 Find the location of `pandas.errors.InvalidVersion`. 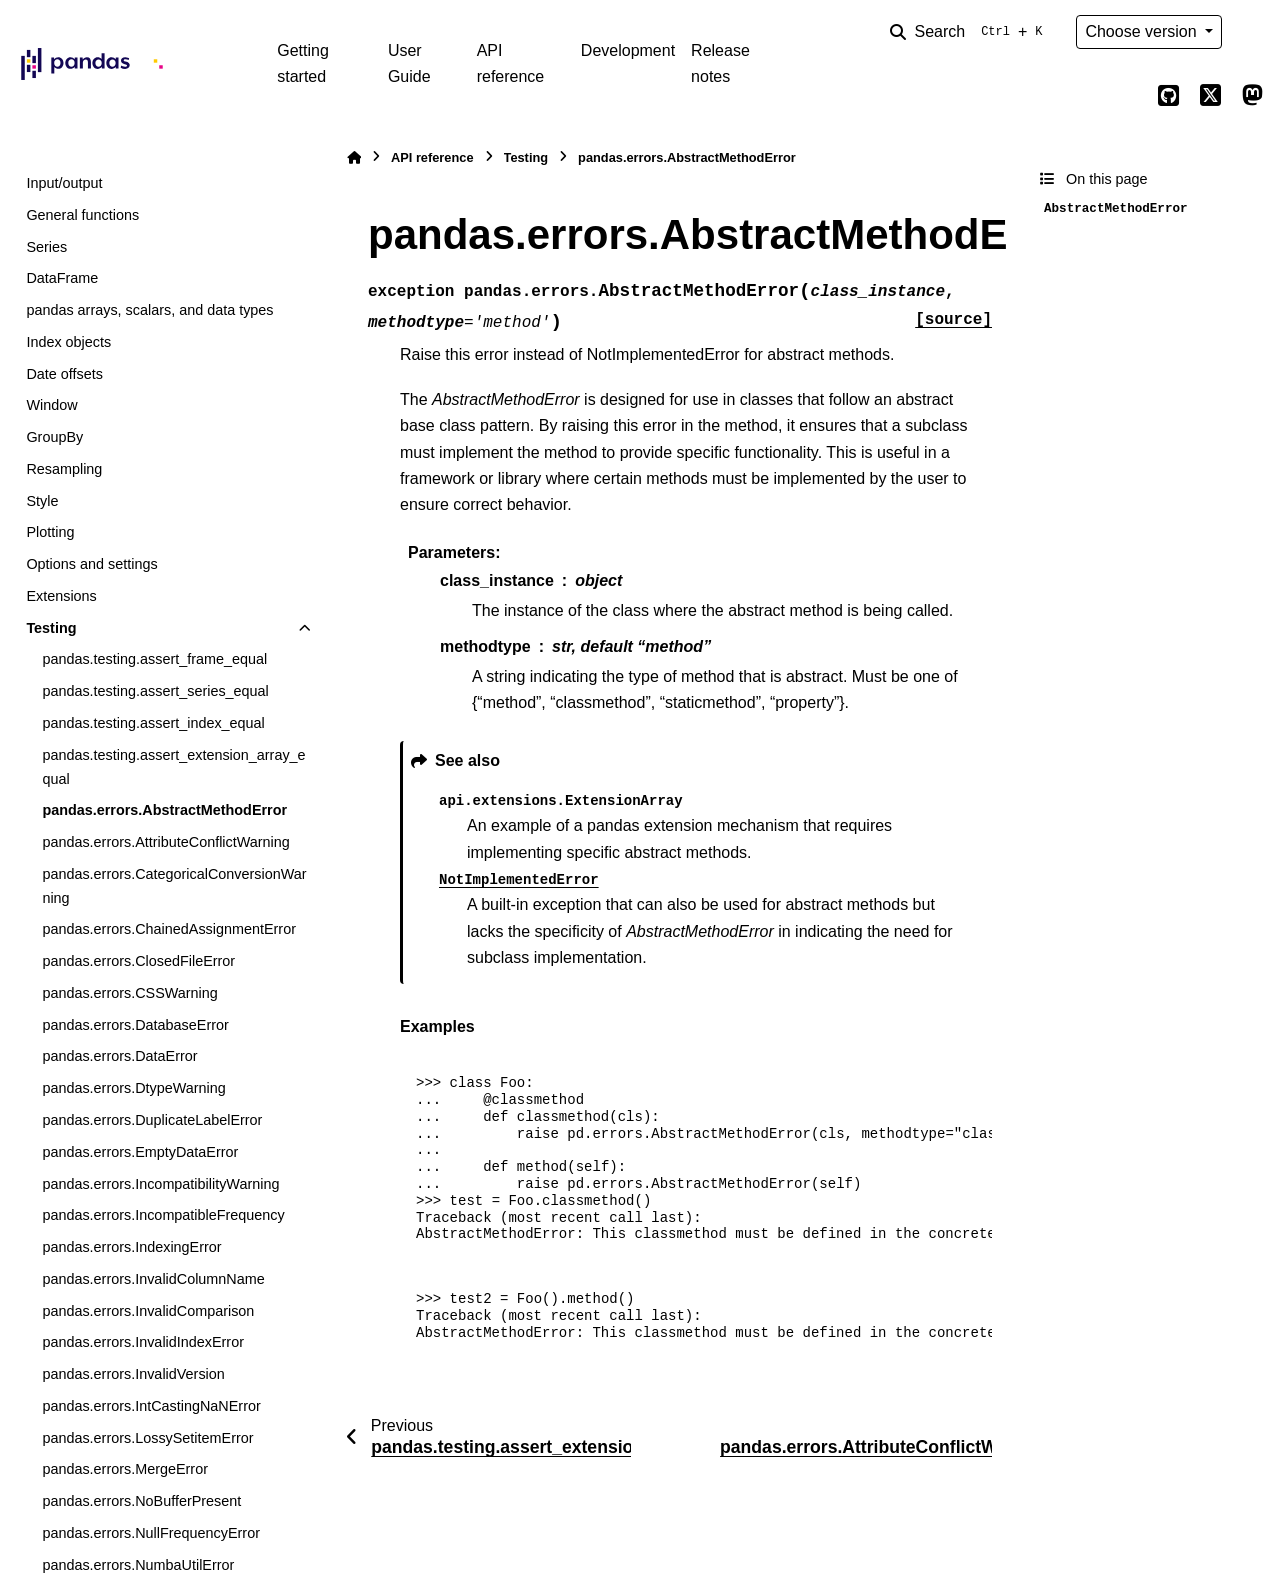

pandas.errors.InvalidVersion is located at coordinates (133, 1374).